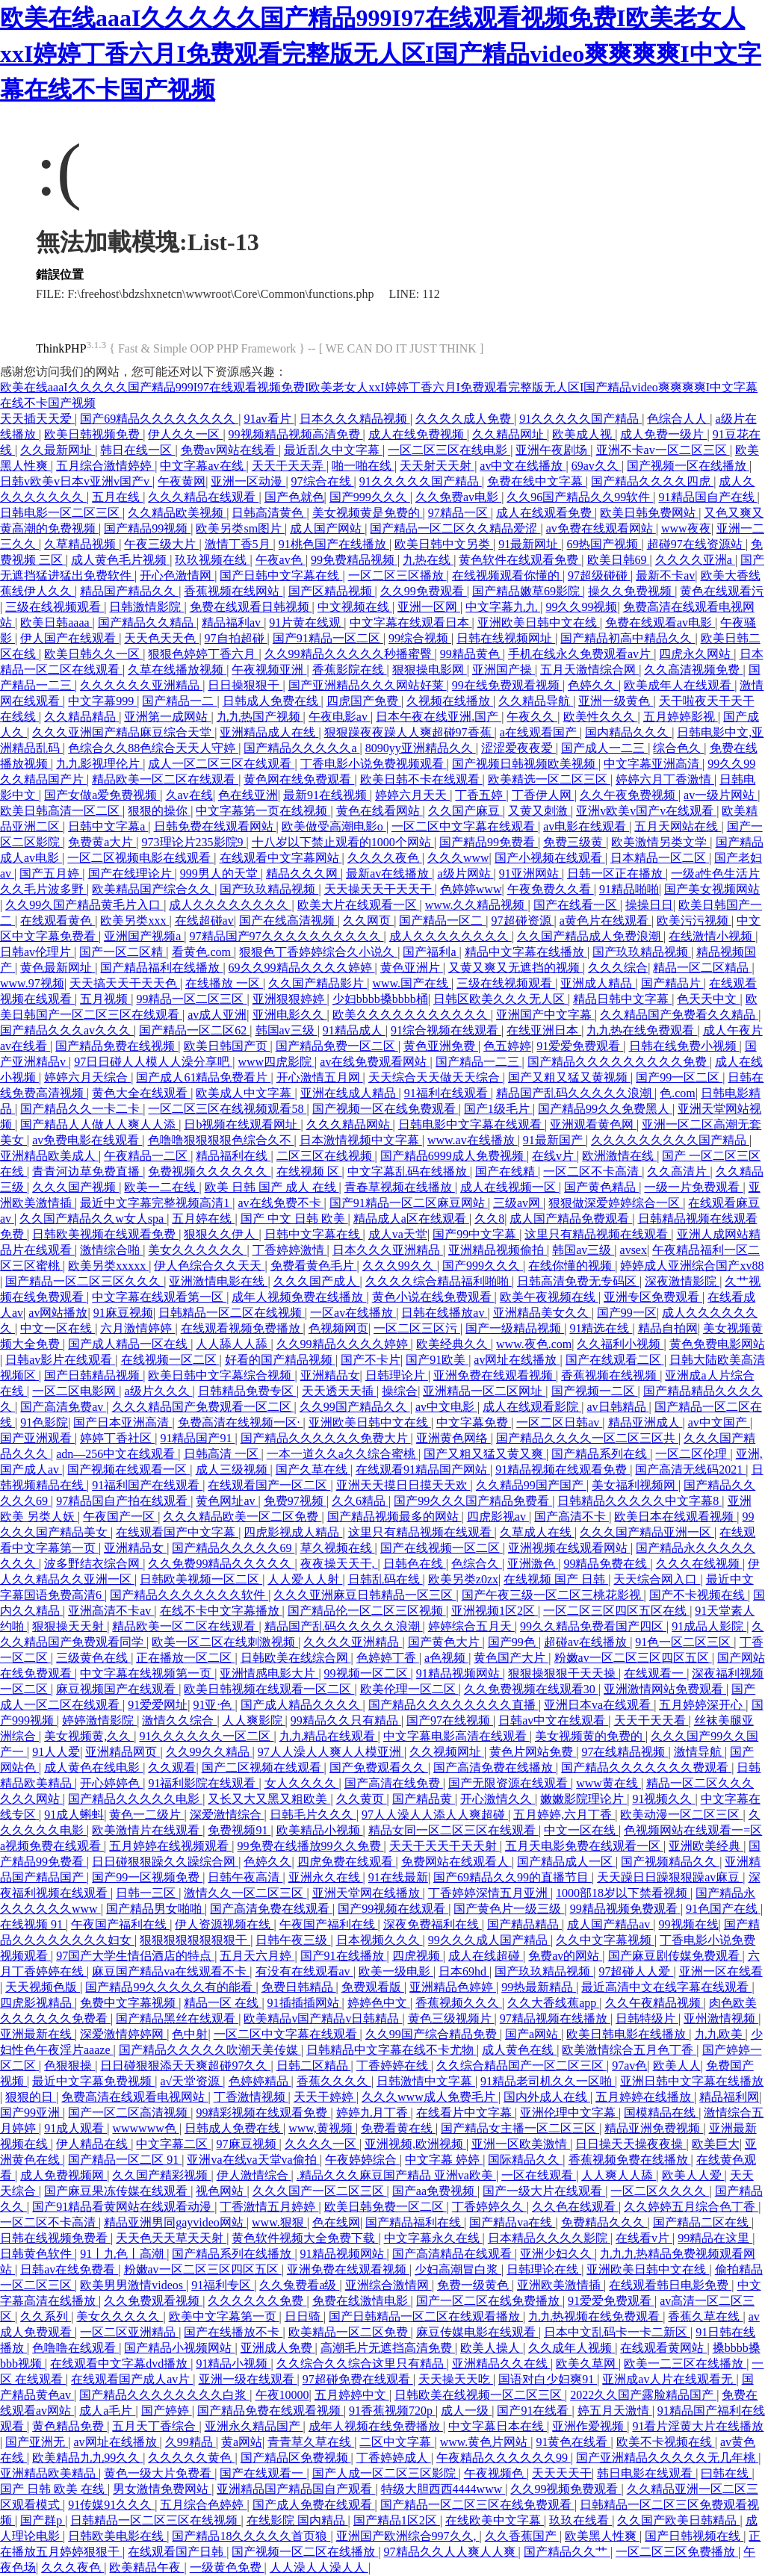 Image resolution: width=765 pixels, height=2576 pixels. I want to click on 99免费精品视频, so click(354, 559).